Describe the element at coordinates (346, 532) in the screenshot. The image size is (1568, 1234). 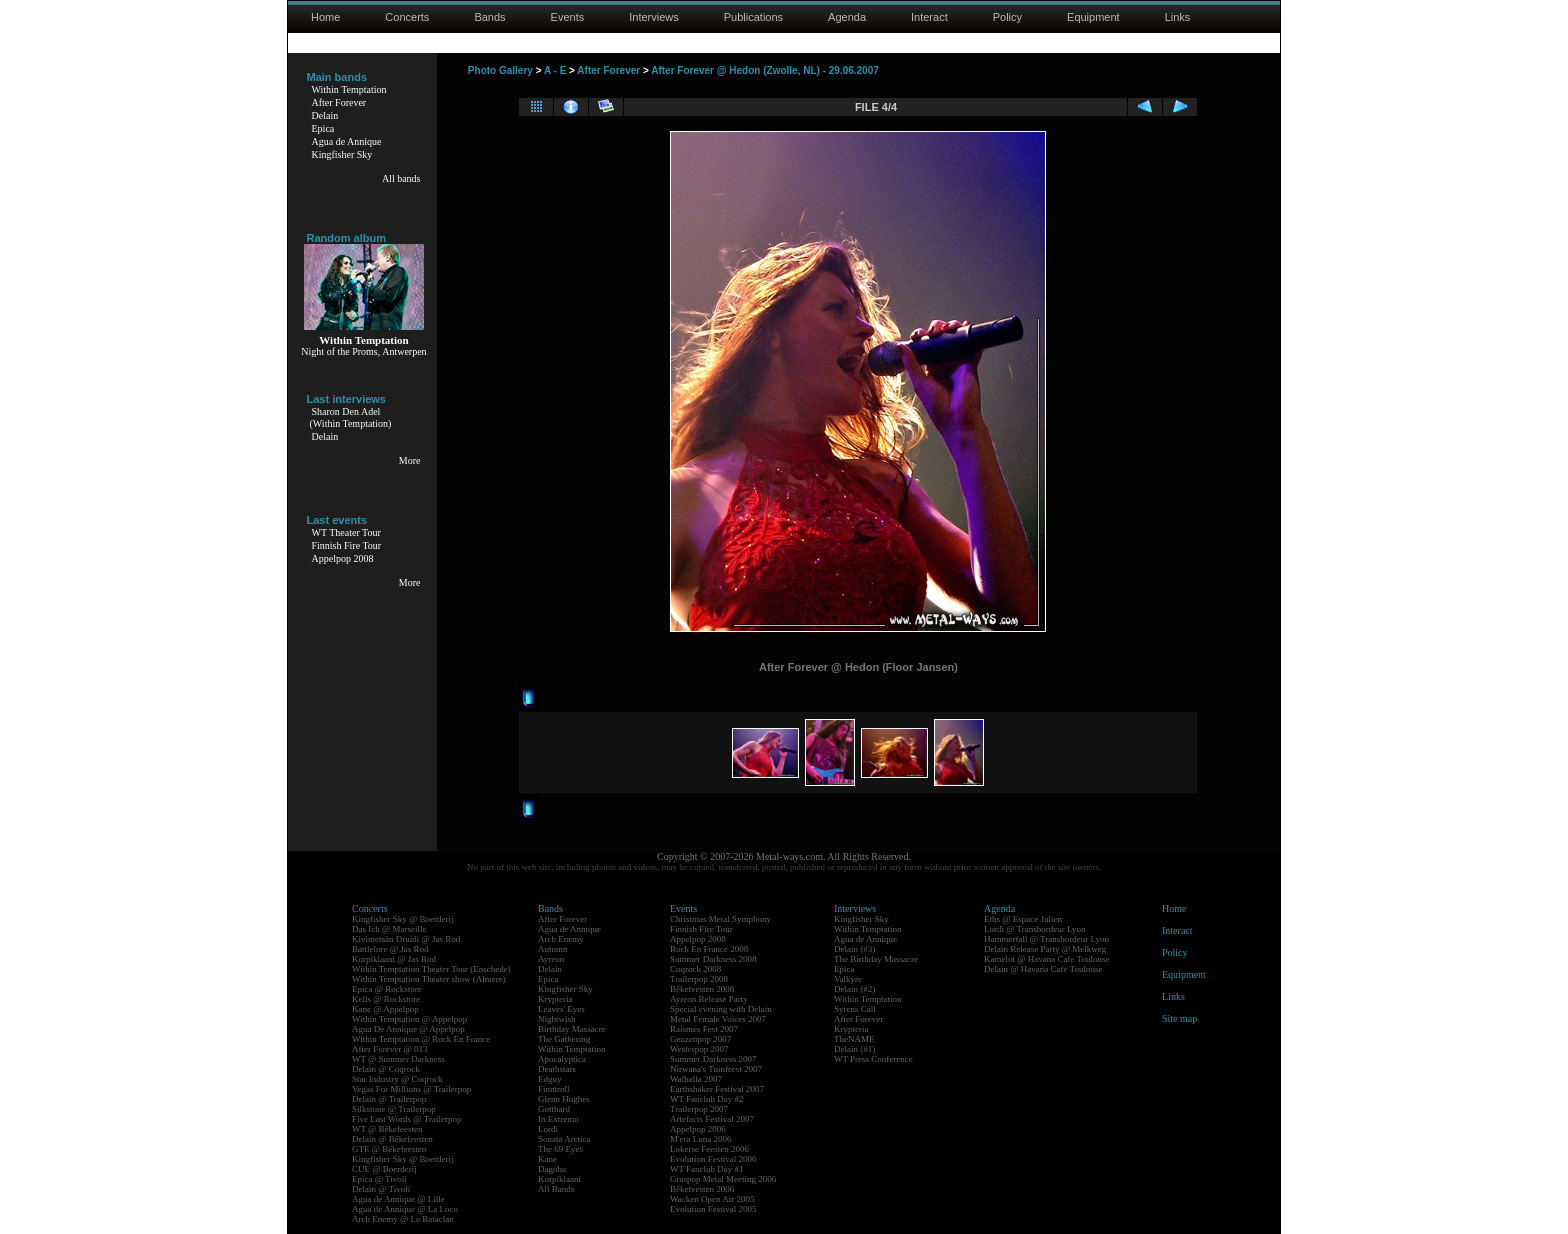
I see `WT Theater Tour` at that location.